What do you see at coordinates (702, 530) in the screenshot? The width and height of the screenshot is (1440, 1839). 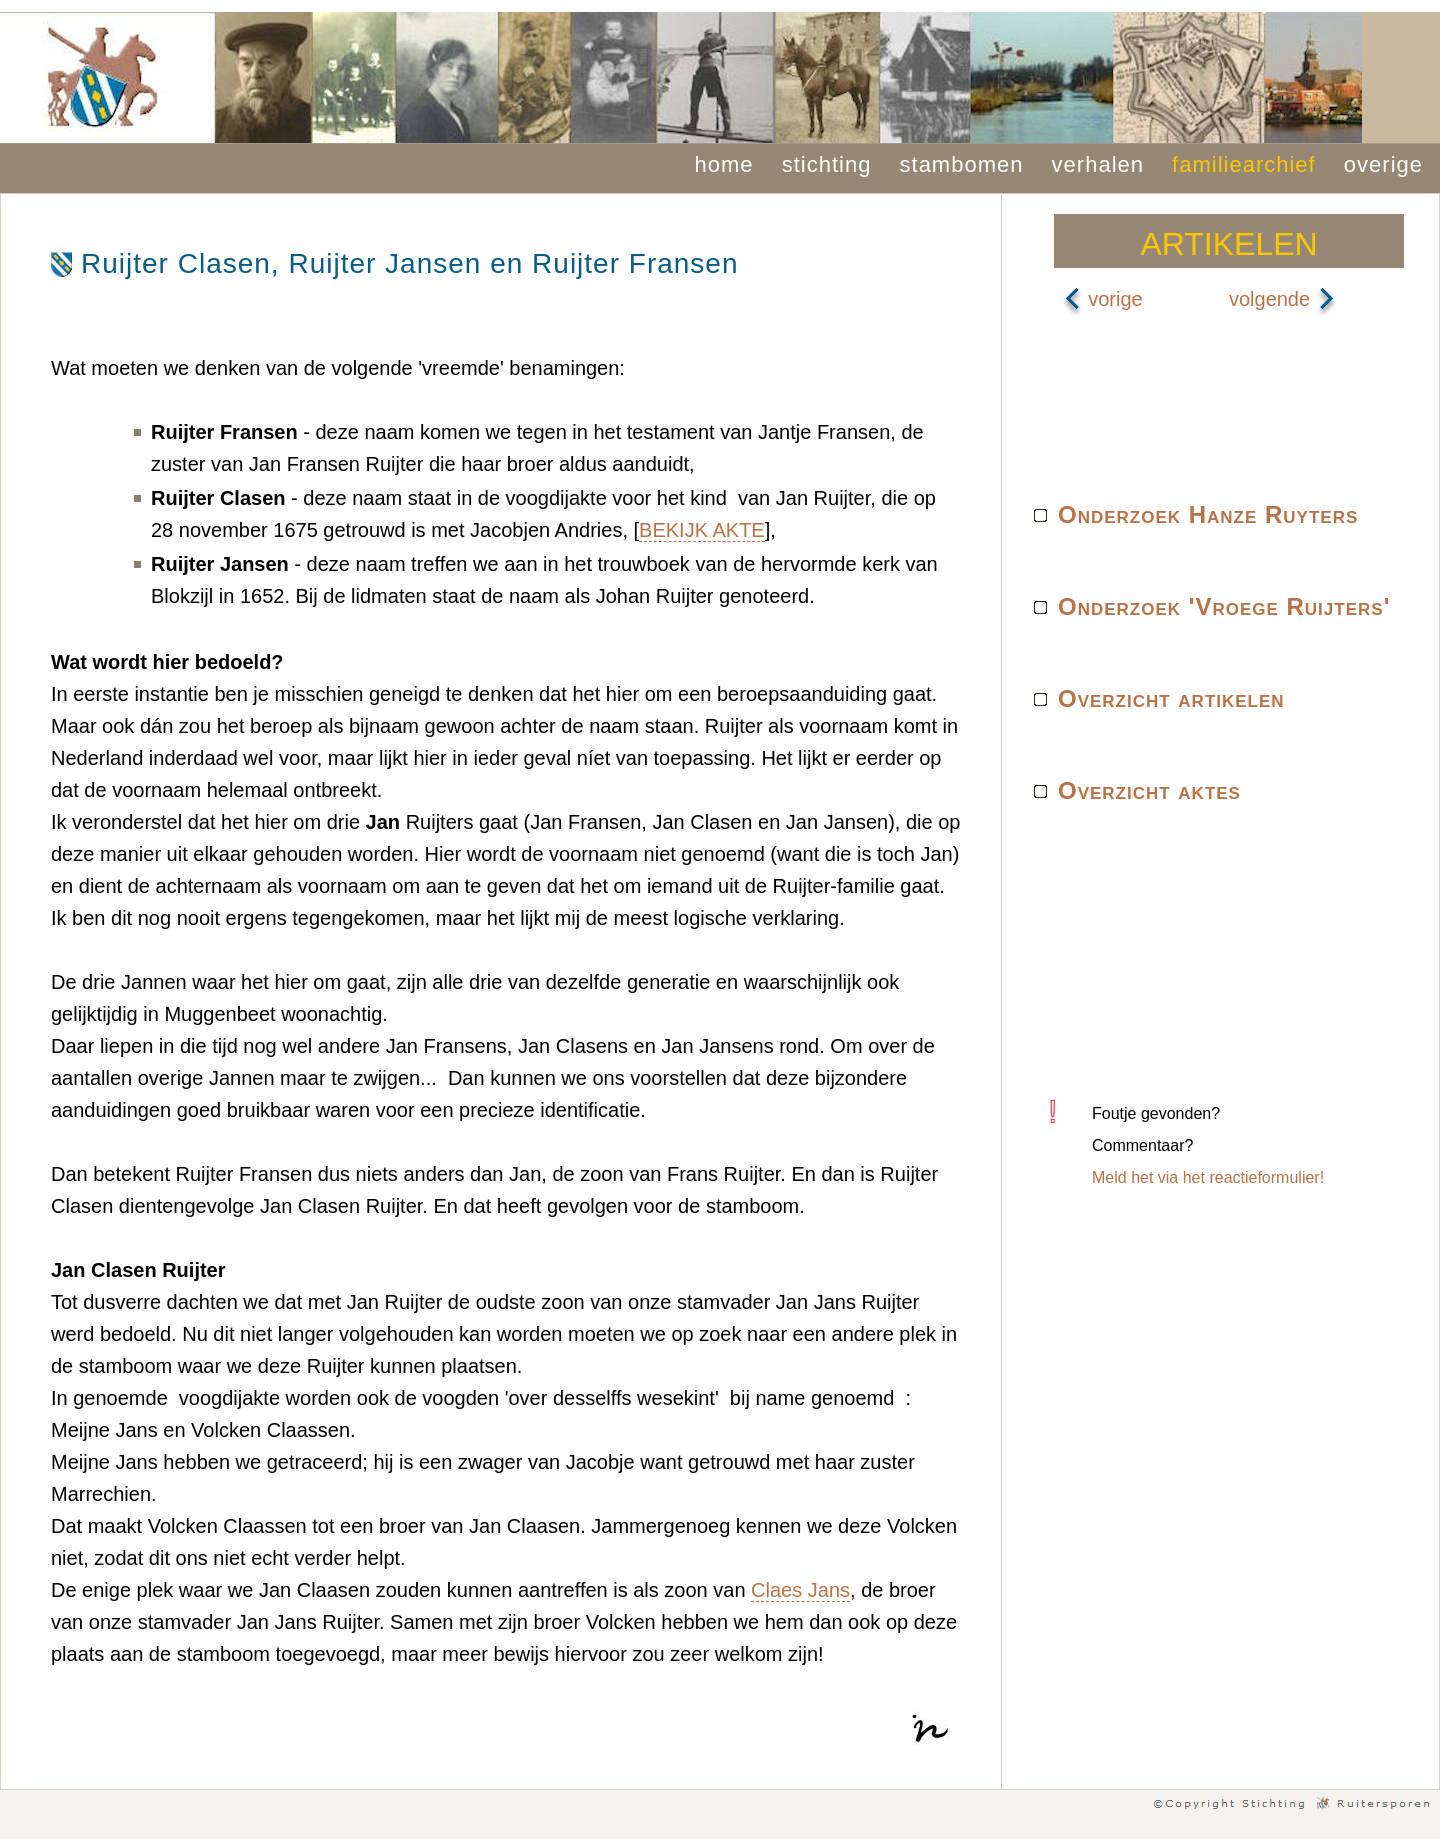 I see `BEKIJK AKTE` at bounding box center [702, 530].